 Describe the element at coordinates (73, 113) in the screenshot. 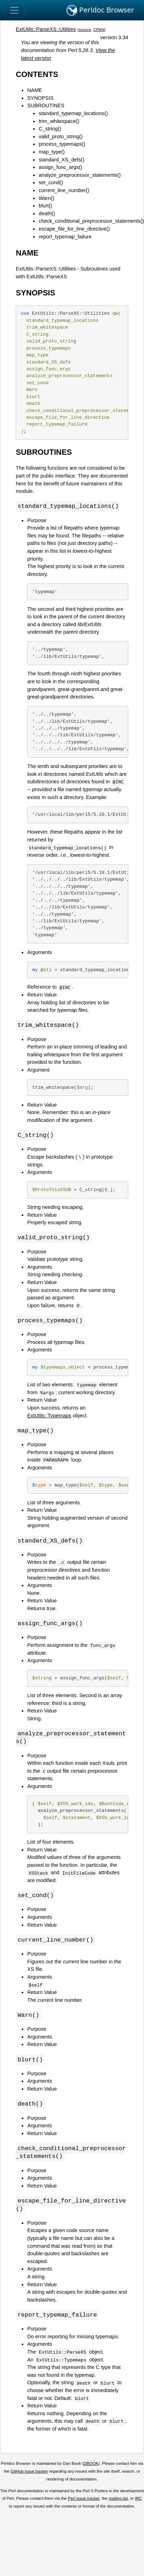

I see `standard_typemap_locations()` at that location.